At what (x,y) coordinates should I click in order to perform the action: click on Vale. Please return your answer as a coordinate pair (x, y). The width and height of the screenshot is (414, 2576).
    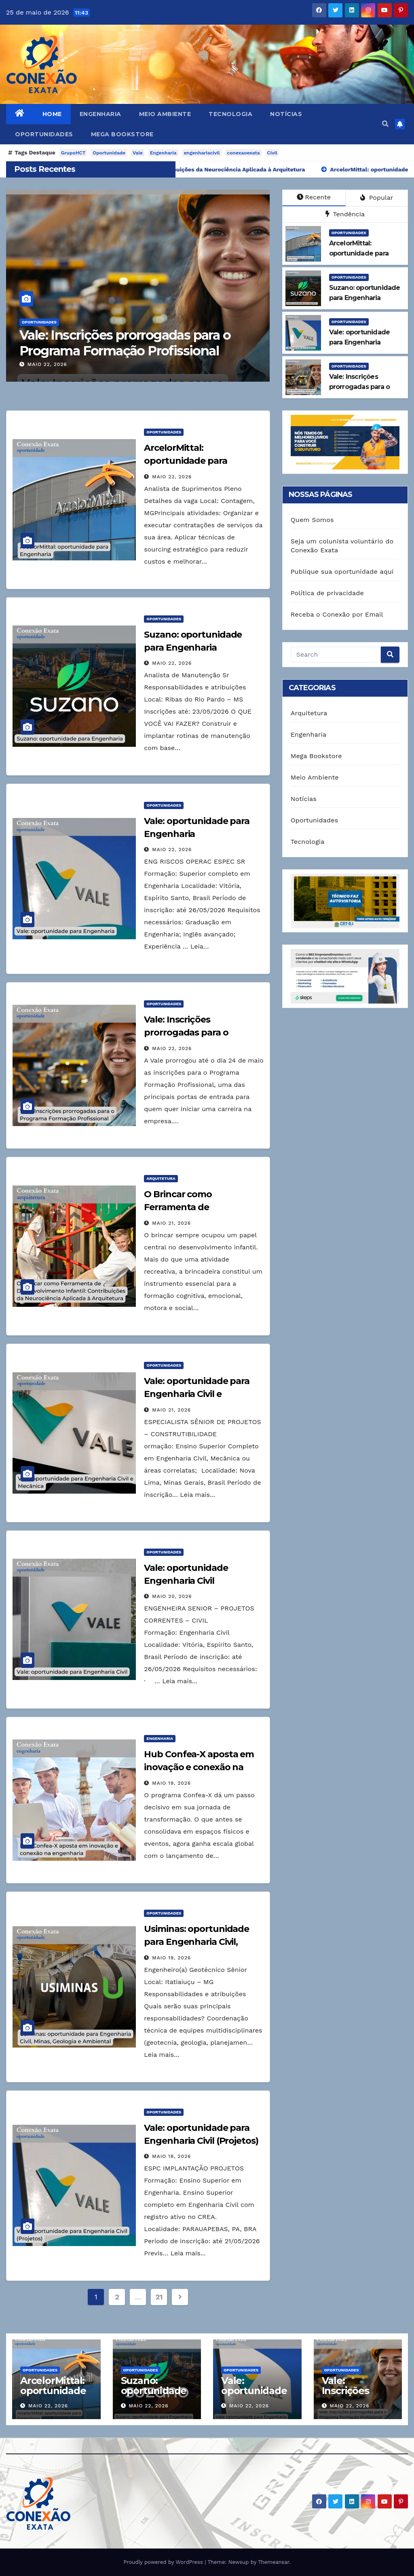
    Looking at the image, I should click on (138, 153).